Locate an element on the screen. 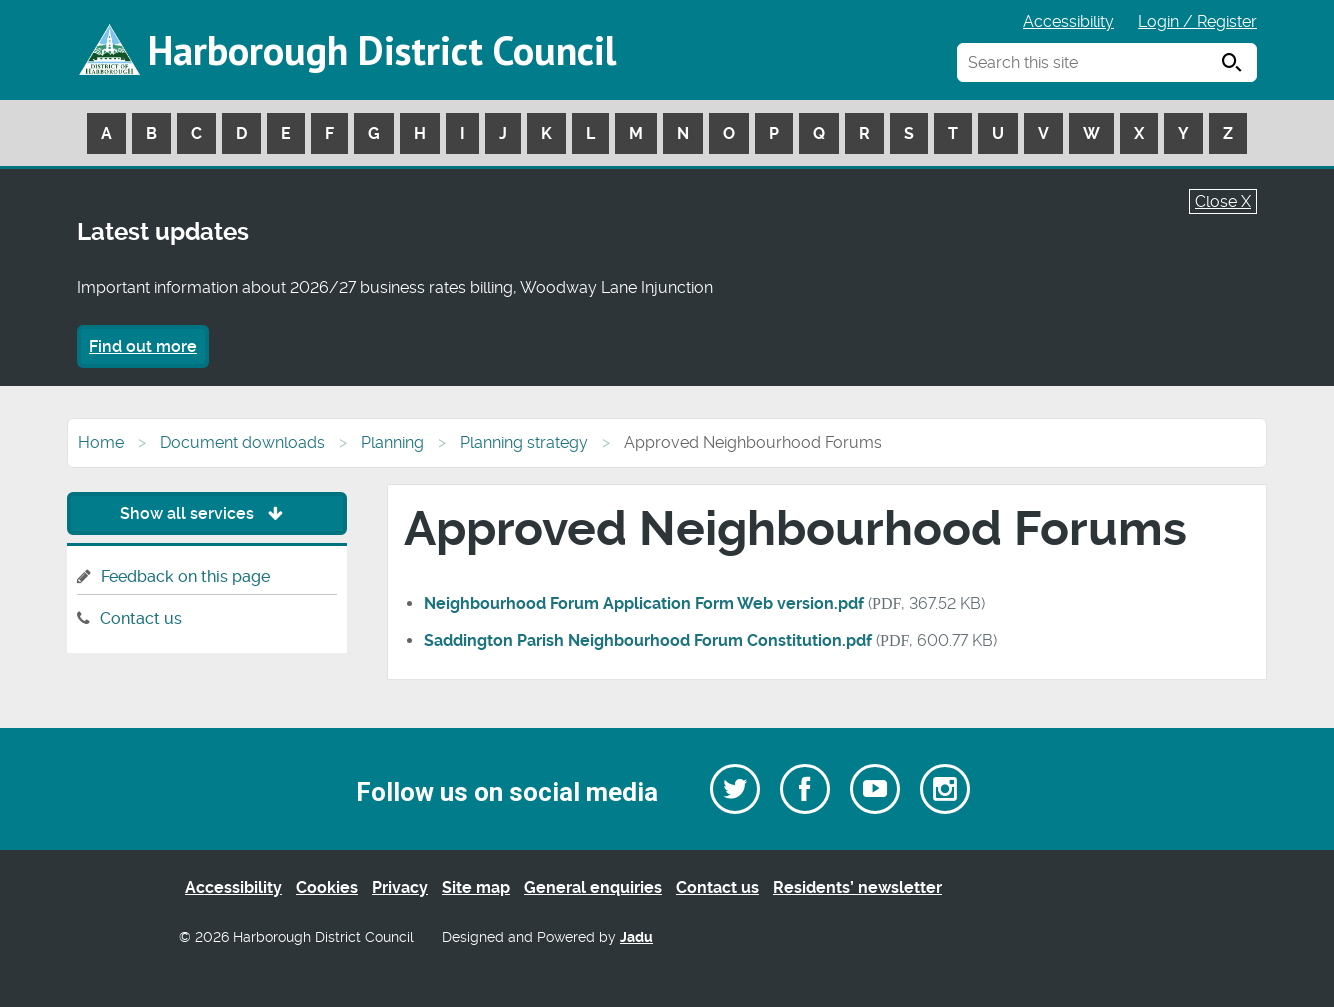  Privacy is located at coordinates (400, 887).